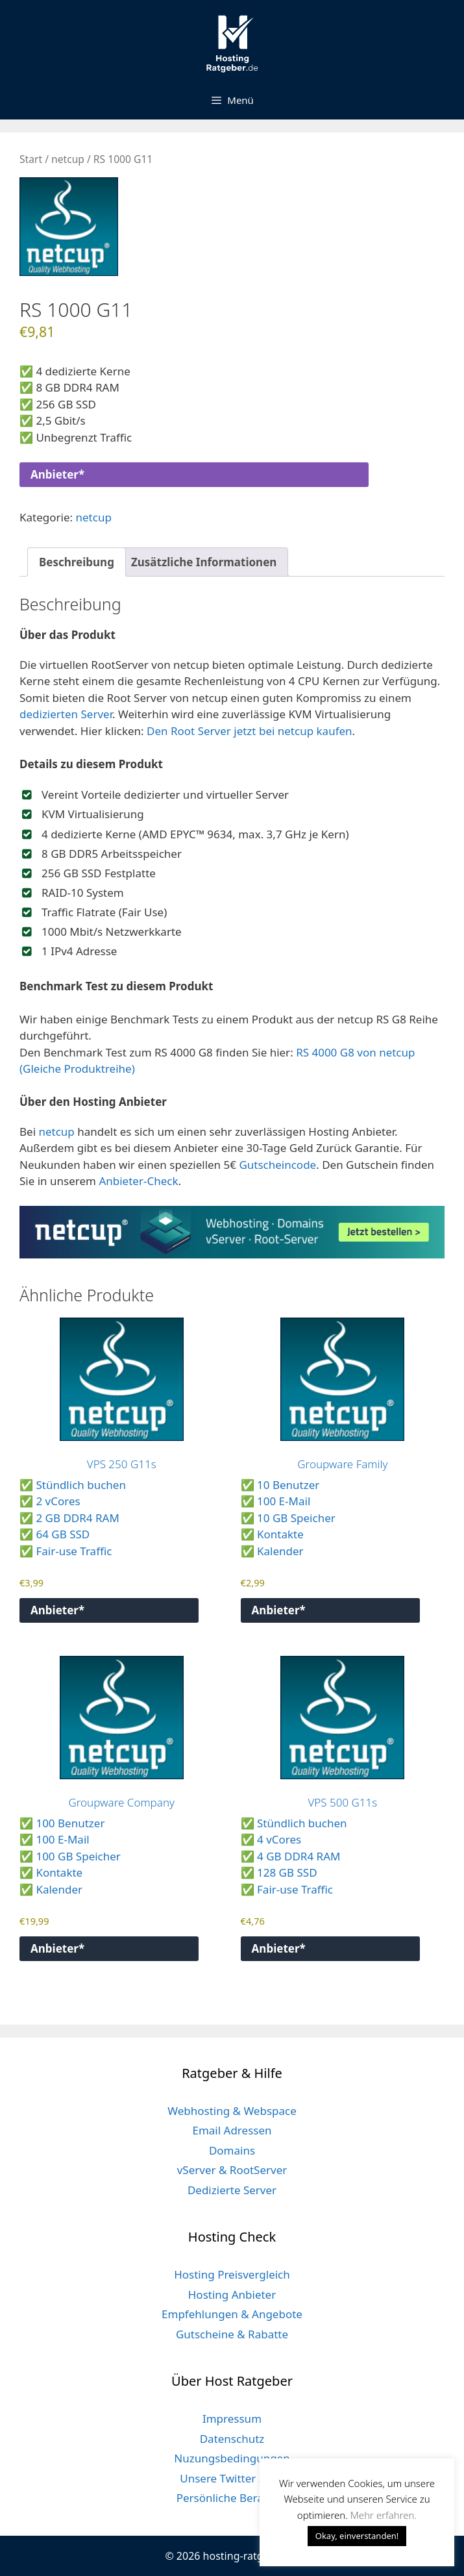 This screenshot has width=464, height=2576. What do you see at coordinates (231, 2130) in the screenshot?
I see `Email Adressen` at bounding box center [231, 2130].